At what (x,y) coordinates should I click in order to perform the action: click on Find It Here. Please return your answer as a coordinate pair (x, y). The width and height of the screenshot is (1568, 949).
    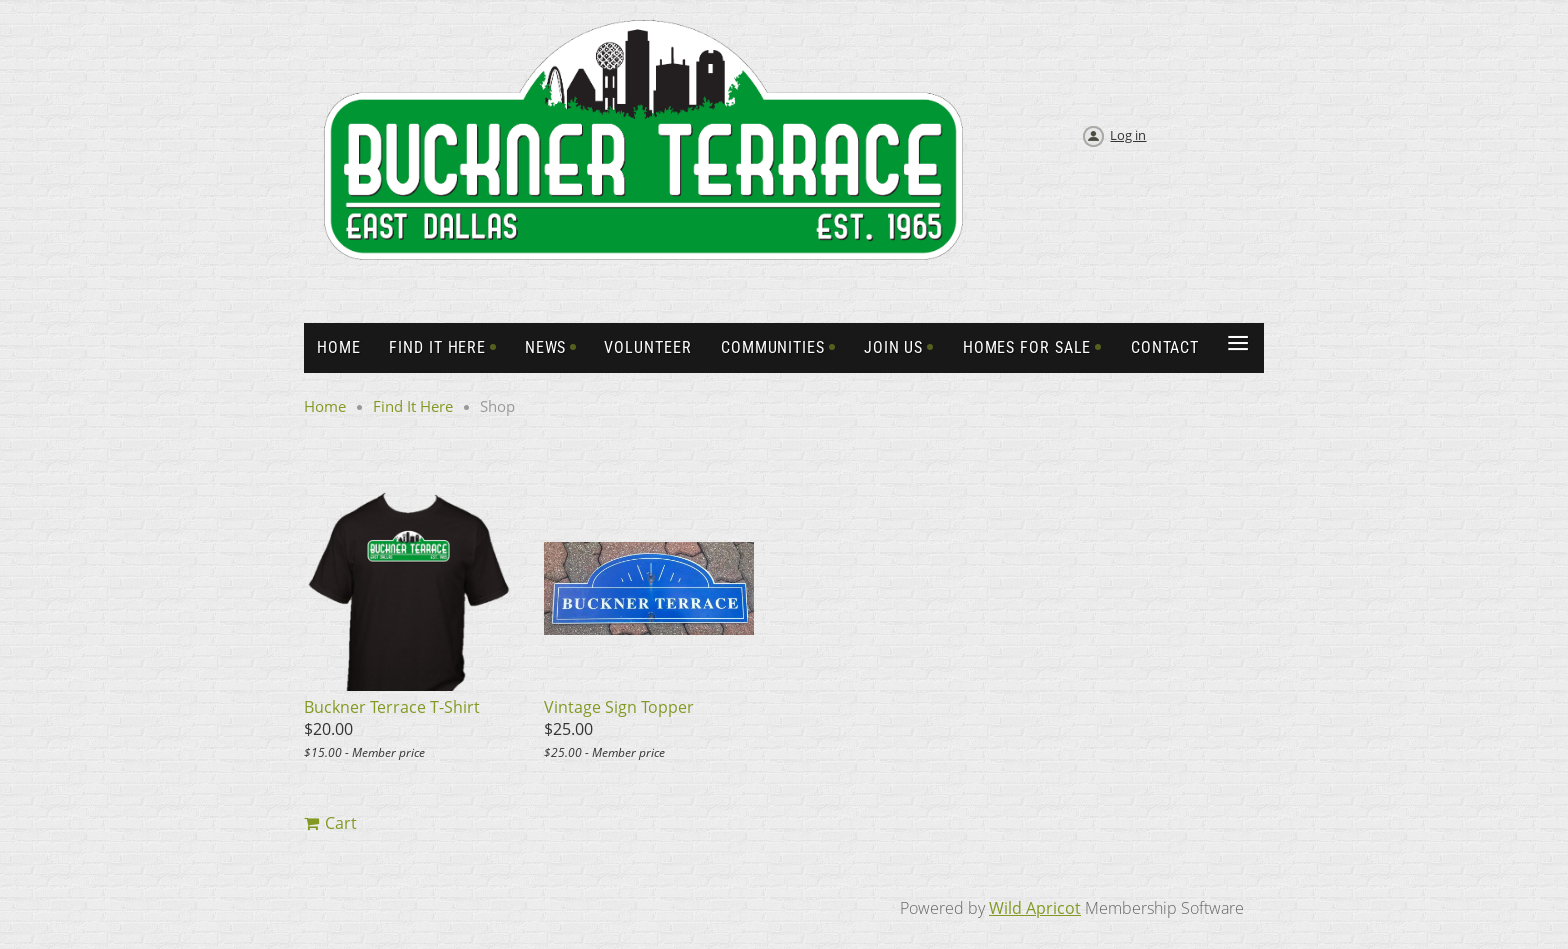
    Looking at the image, I should click on (413, 406).